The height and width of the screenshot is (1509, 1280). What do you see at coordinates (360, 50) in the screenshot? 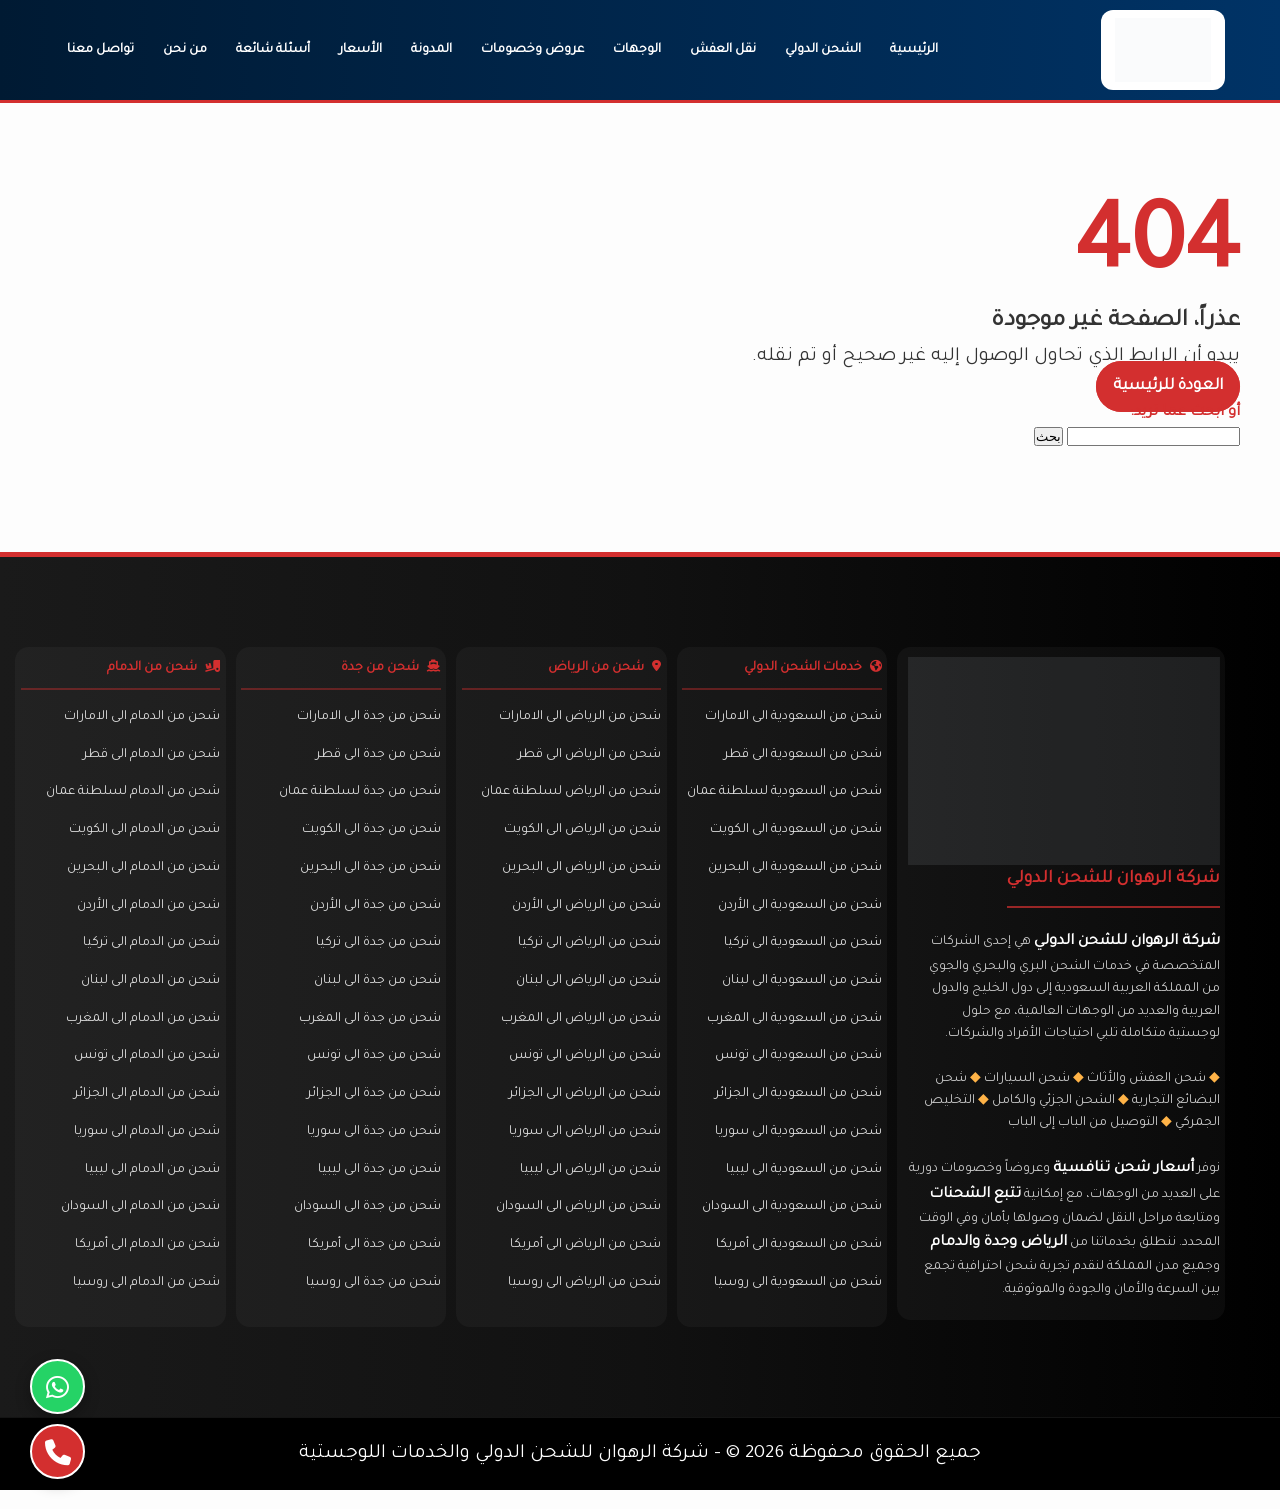
I see `الأسعار` at bounding box center [360, 50].